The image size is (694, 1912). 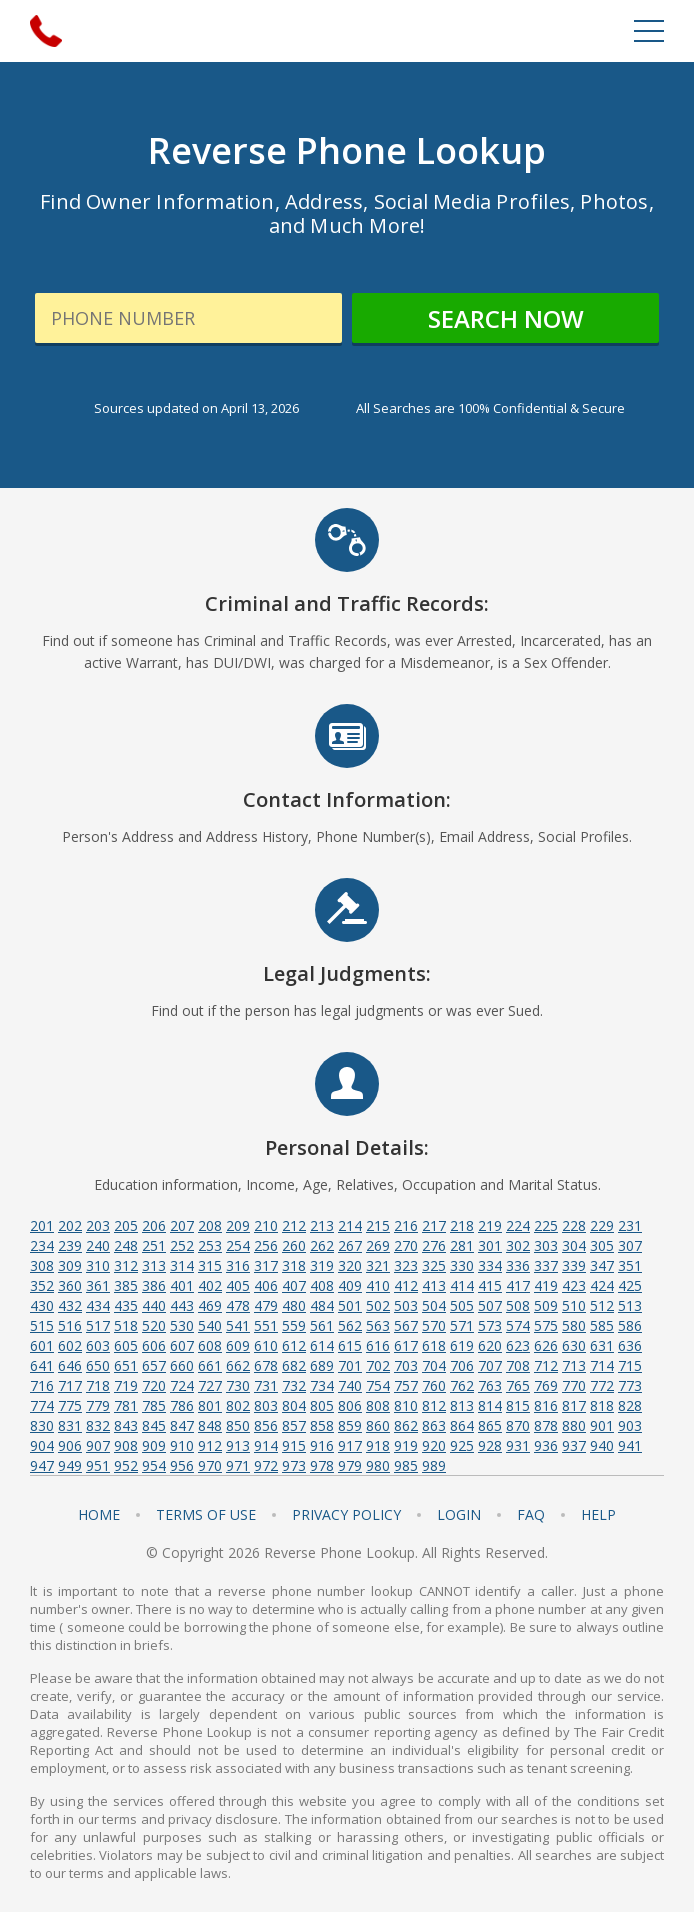 I want to click on 857, so click(x=294, y=1425).